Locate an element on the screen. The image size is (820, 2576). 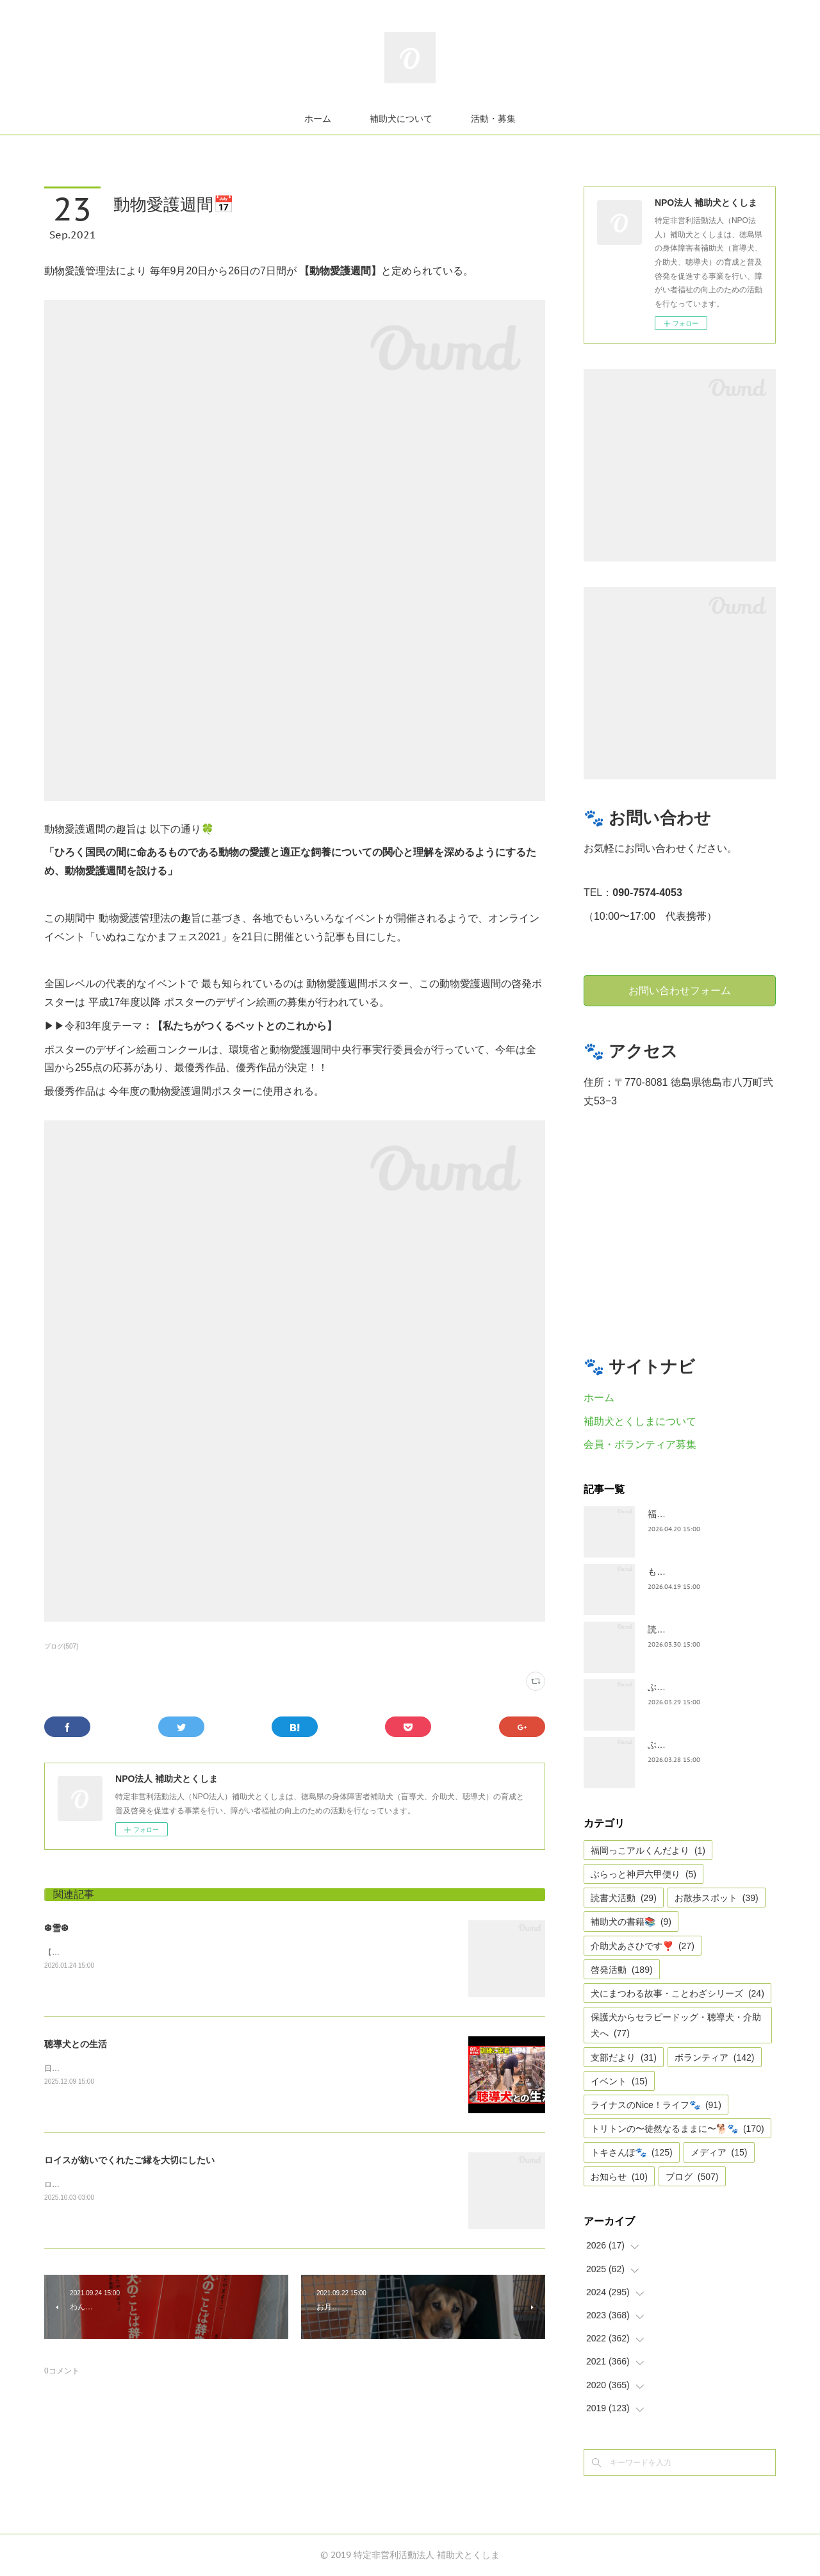
ライナスのNice！ライフ🐾 is located at coordinates (656, 2105).